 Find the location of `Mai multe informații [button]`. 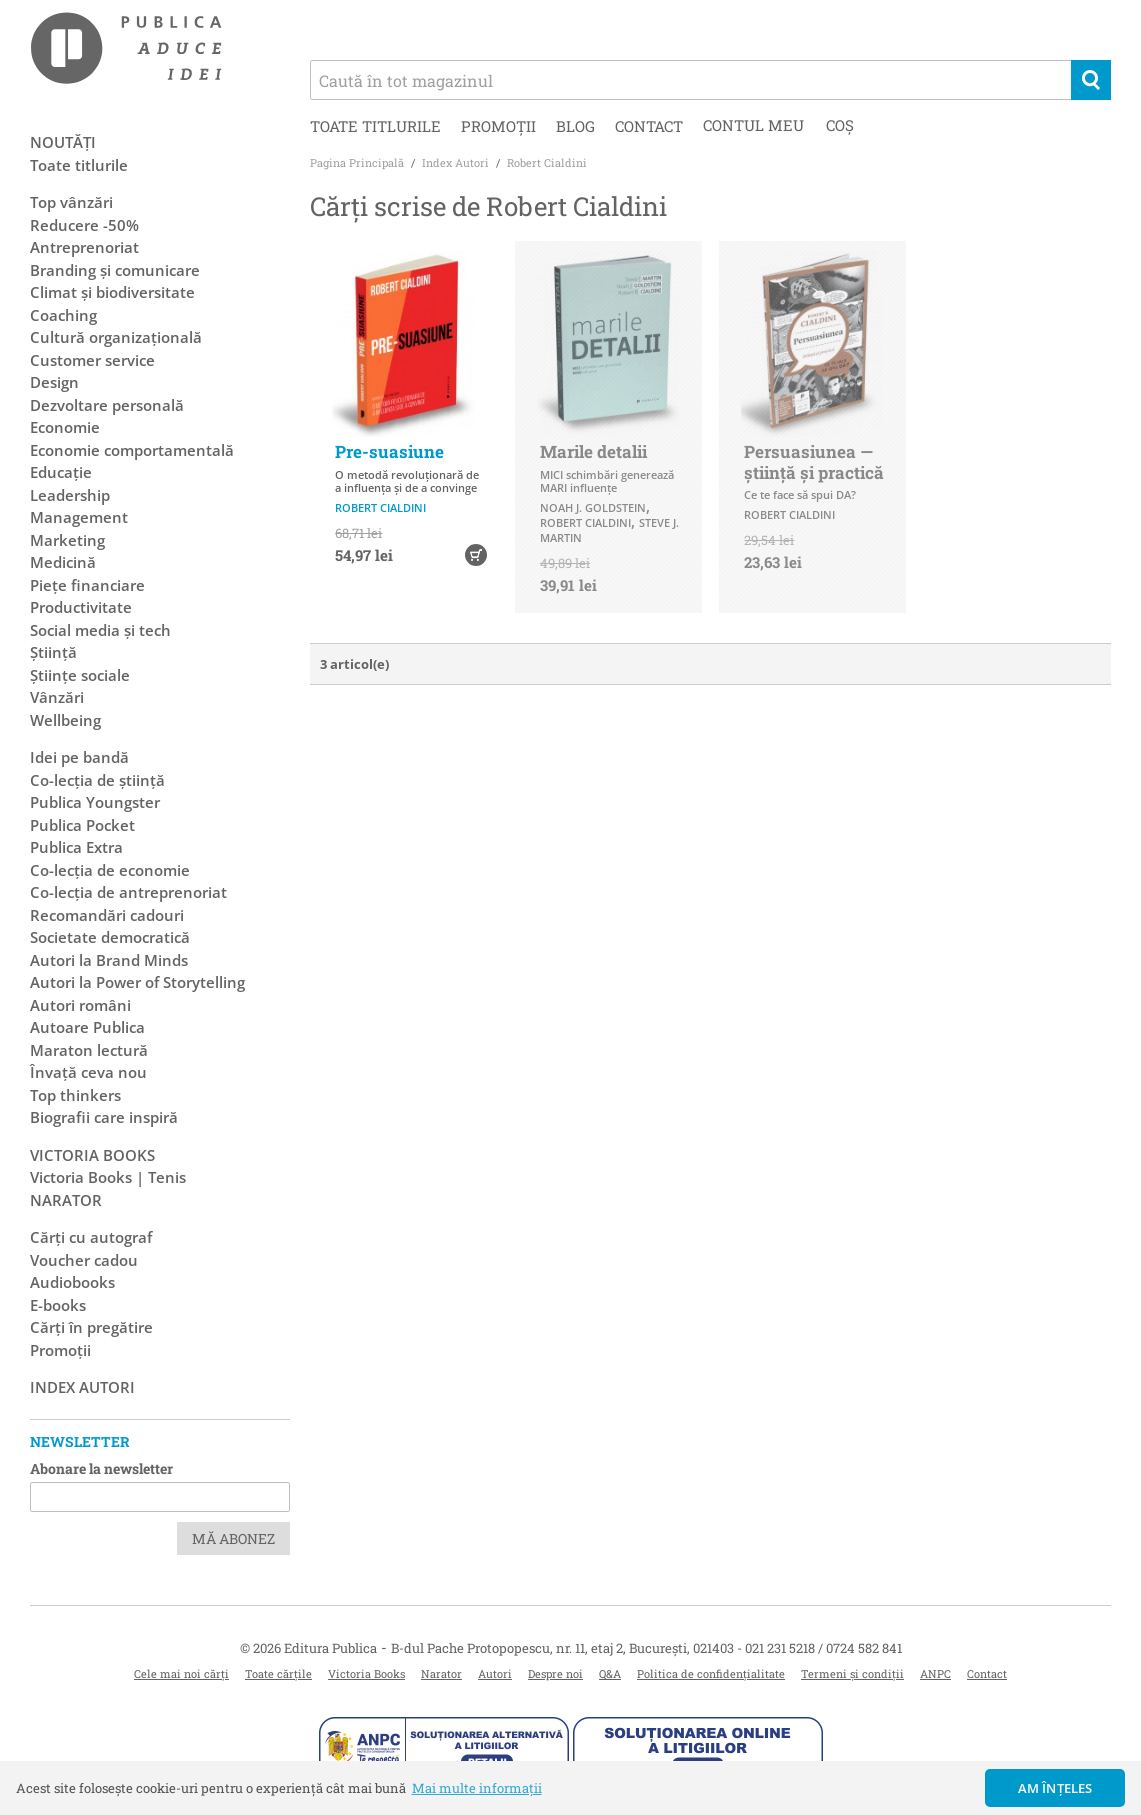

Mai multe informații [button] is located at coordinates (477, 1788).